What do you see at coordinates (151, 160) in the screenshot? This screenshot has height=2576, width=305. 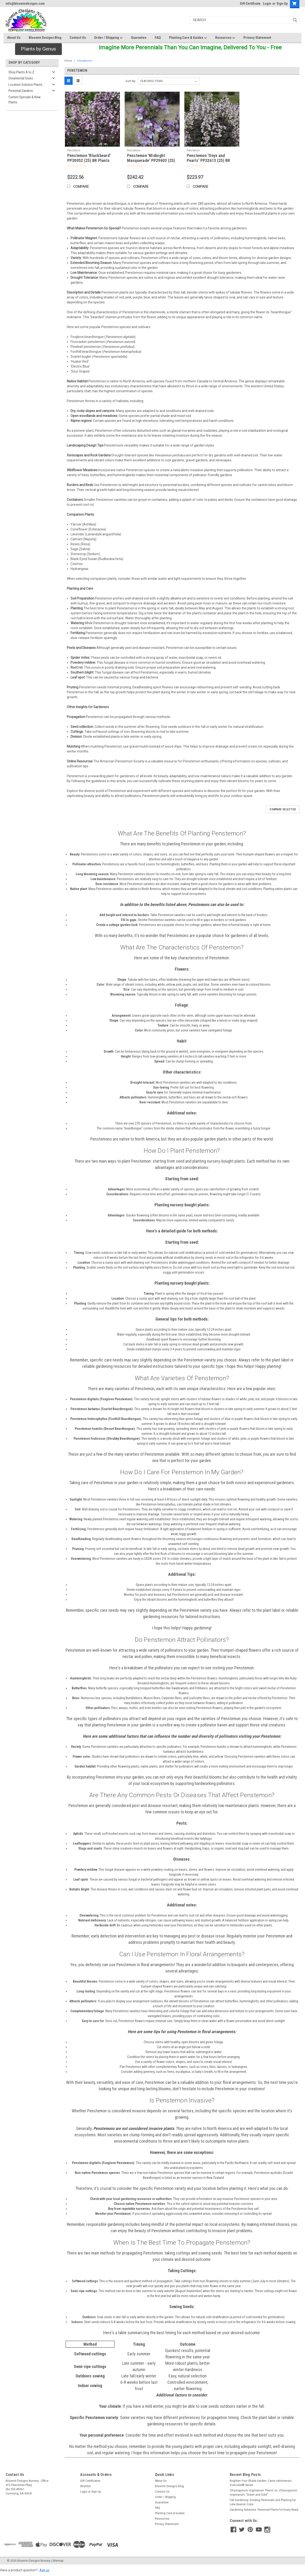 I see `Penstemon 'Midnight Masquerade' PP29603 (25) BR Plants` at bounding box center [151, 160].